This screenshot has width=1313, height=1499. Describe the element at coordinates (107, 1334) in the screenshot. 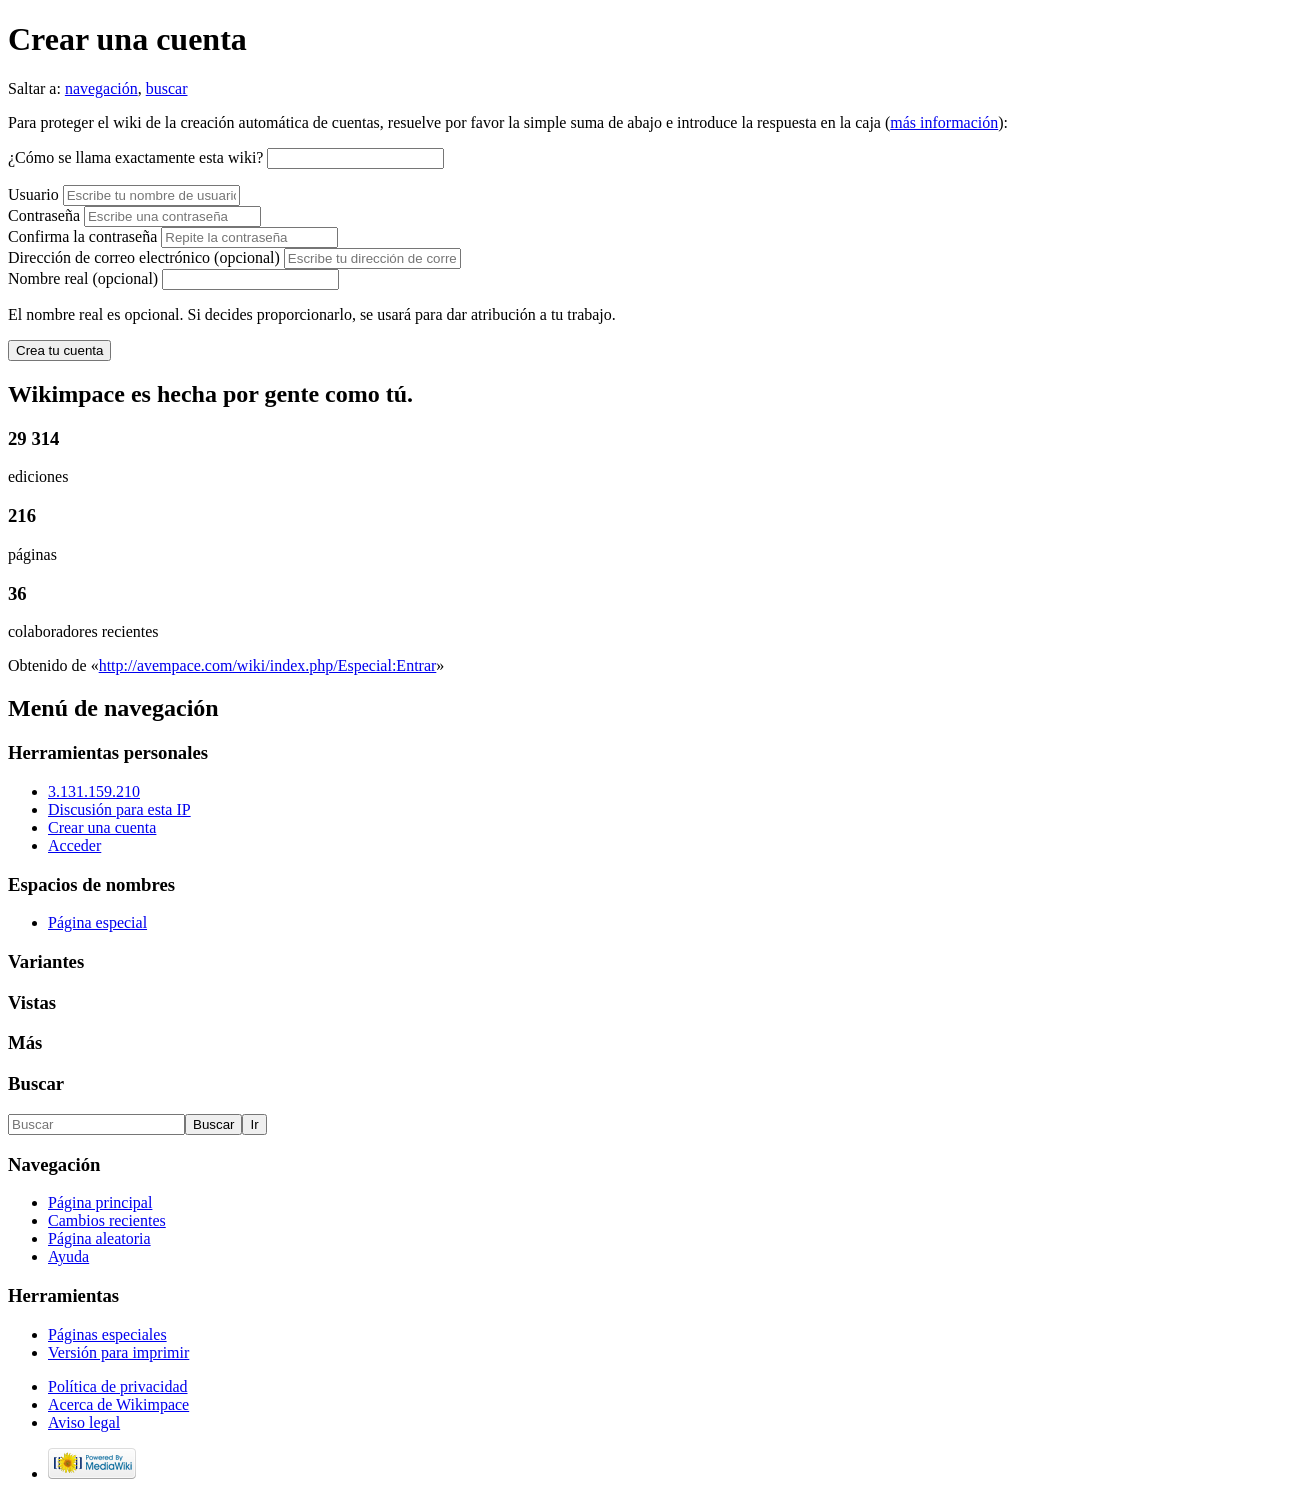

I see `Páginas especiales` at that location.